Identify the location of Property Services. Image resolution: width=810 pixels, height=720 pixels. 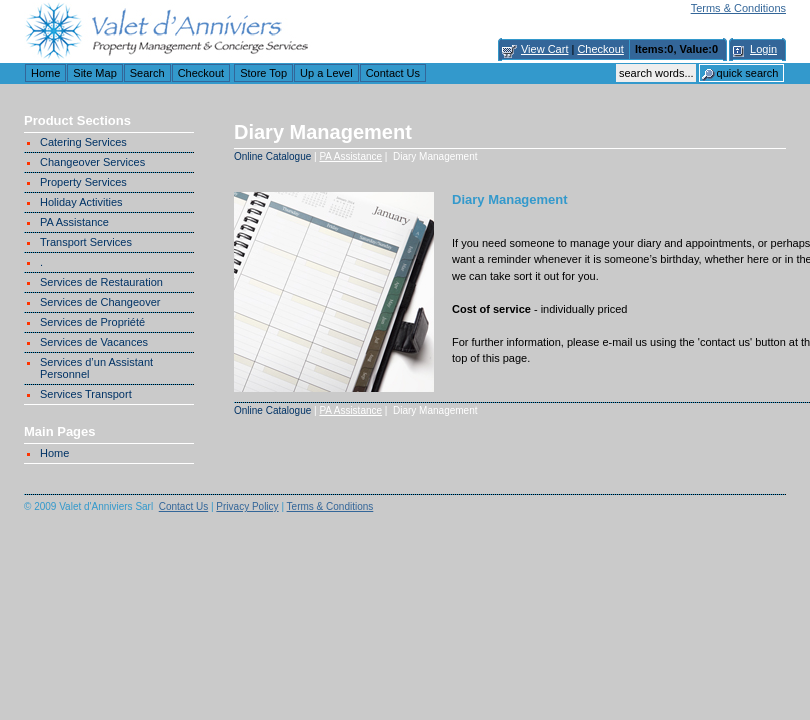
(83, 182).